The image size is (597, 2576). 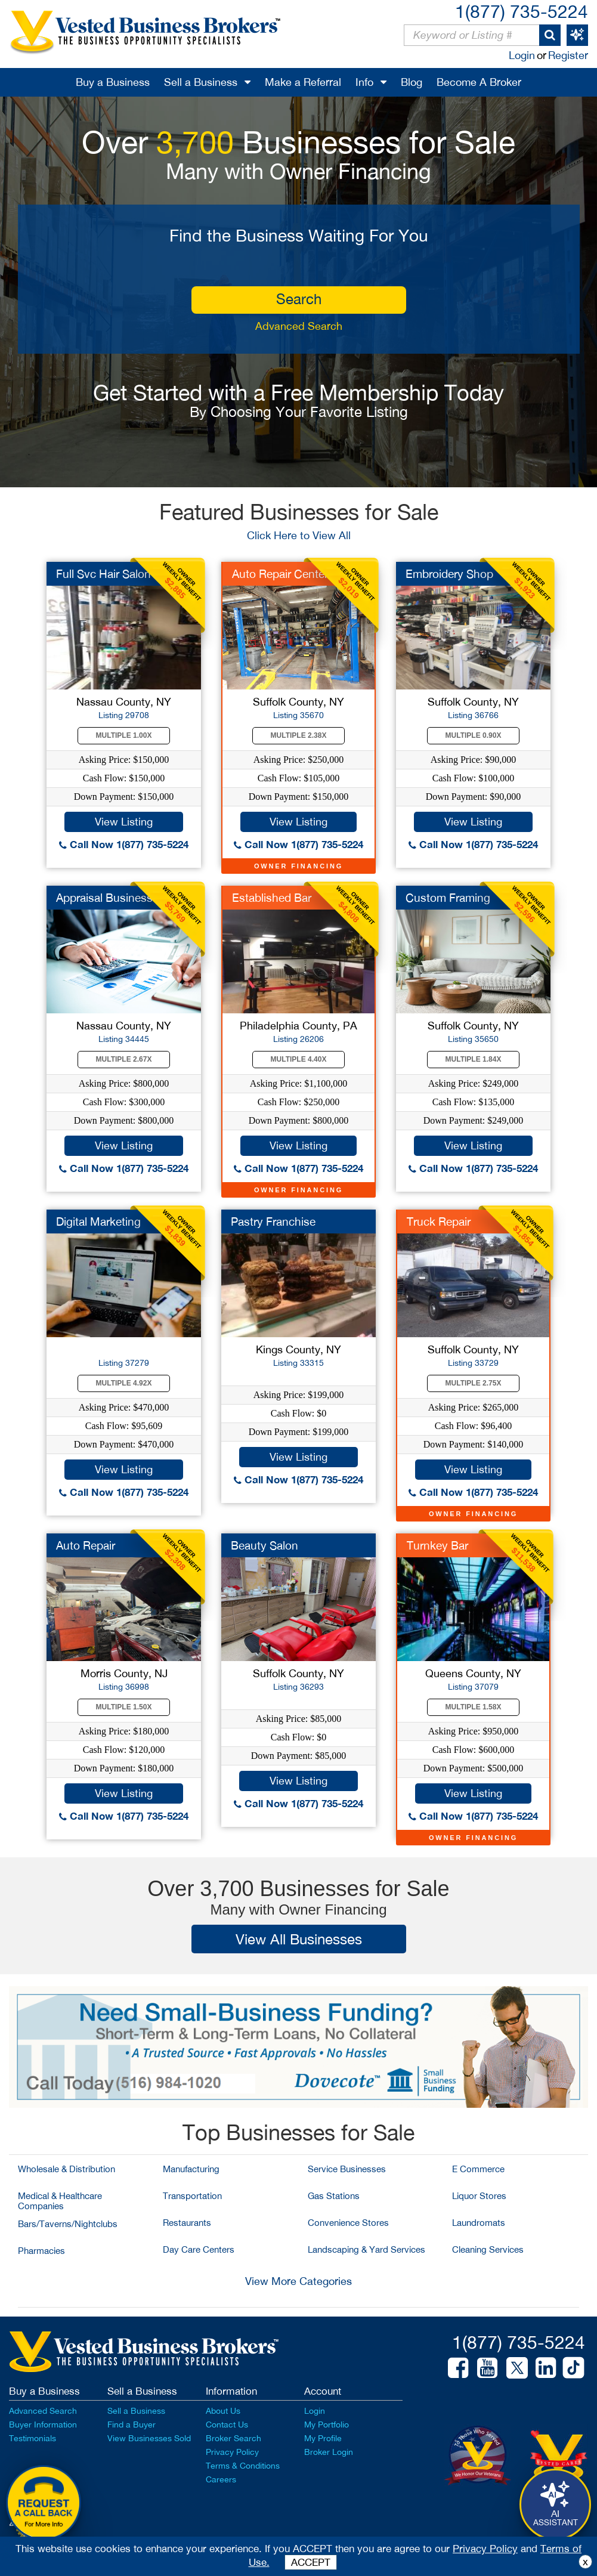 What do you see at coordinates (187, 2223) in the screenshot?
I see `Restaurants` at bounding box center [187, 2223].